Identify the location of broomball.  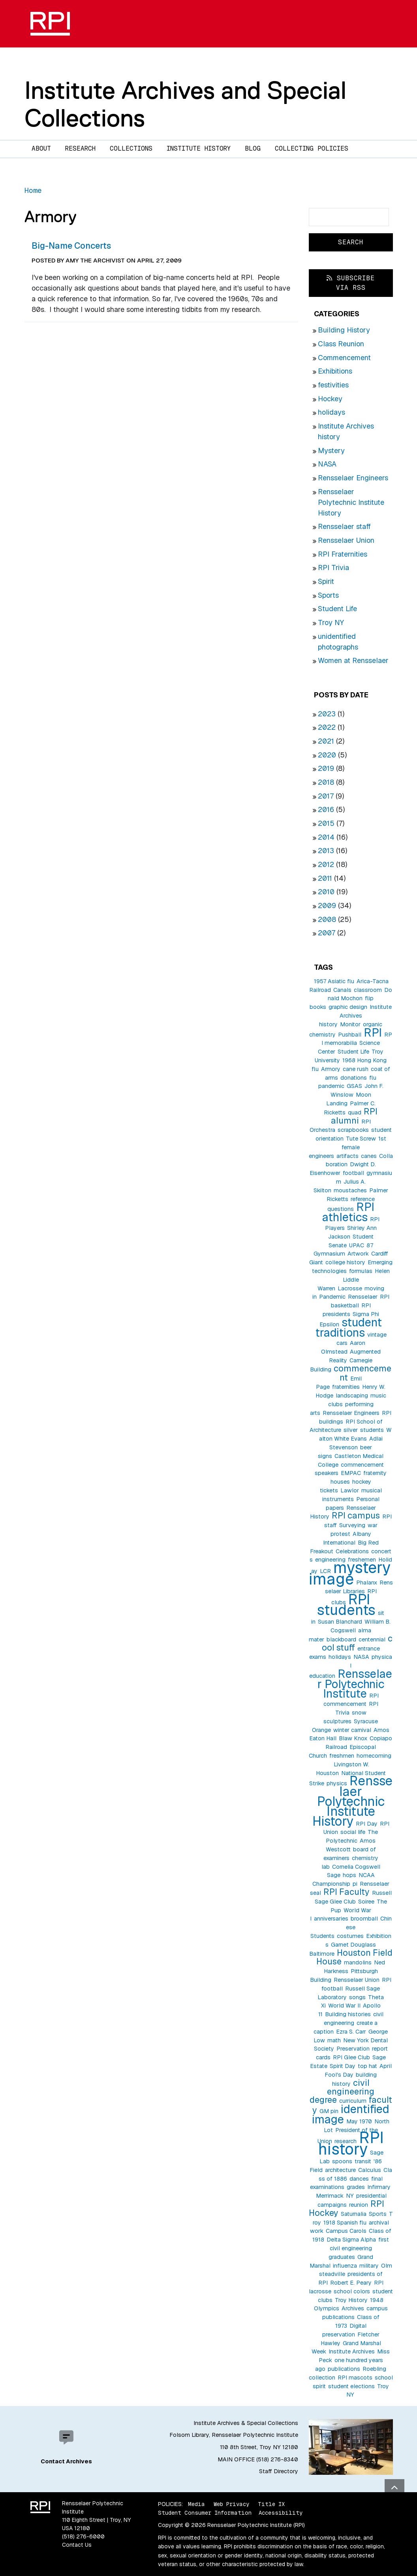
(364, 1918).